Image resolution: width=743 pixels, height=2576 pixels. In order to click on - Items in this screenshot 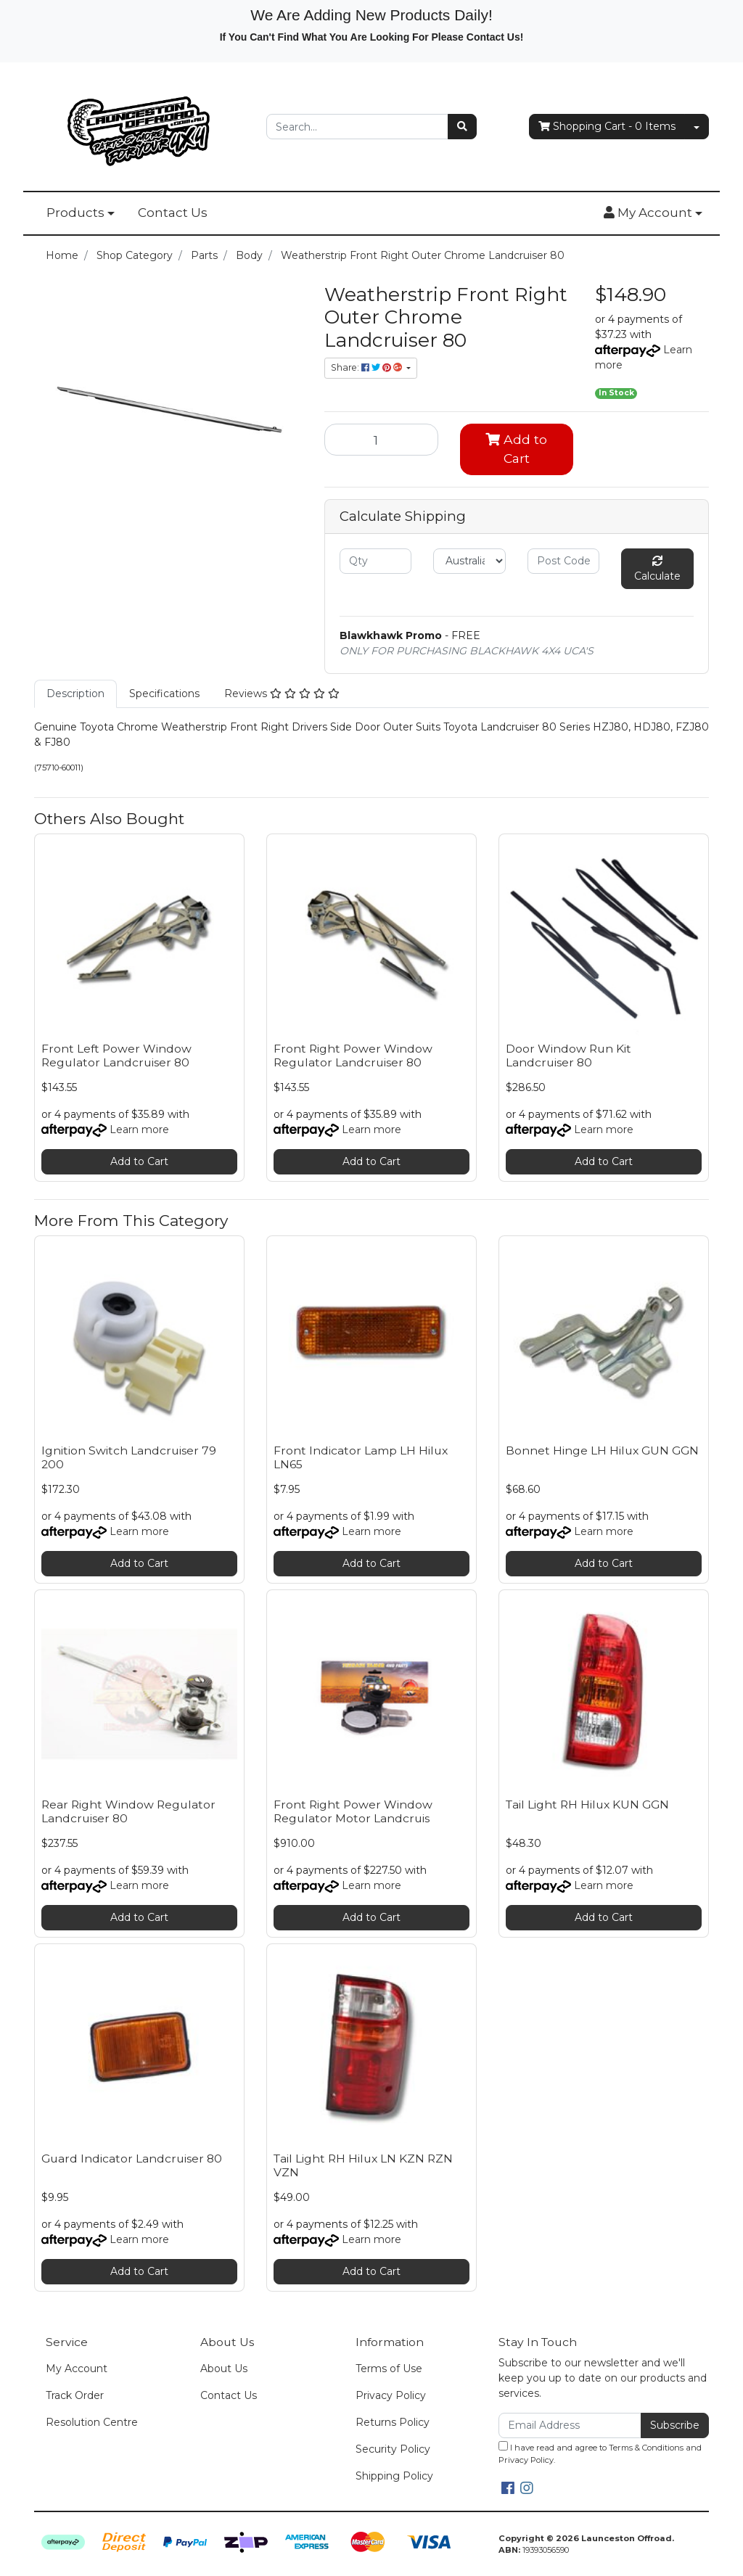, I will do `click(607, 126)`.